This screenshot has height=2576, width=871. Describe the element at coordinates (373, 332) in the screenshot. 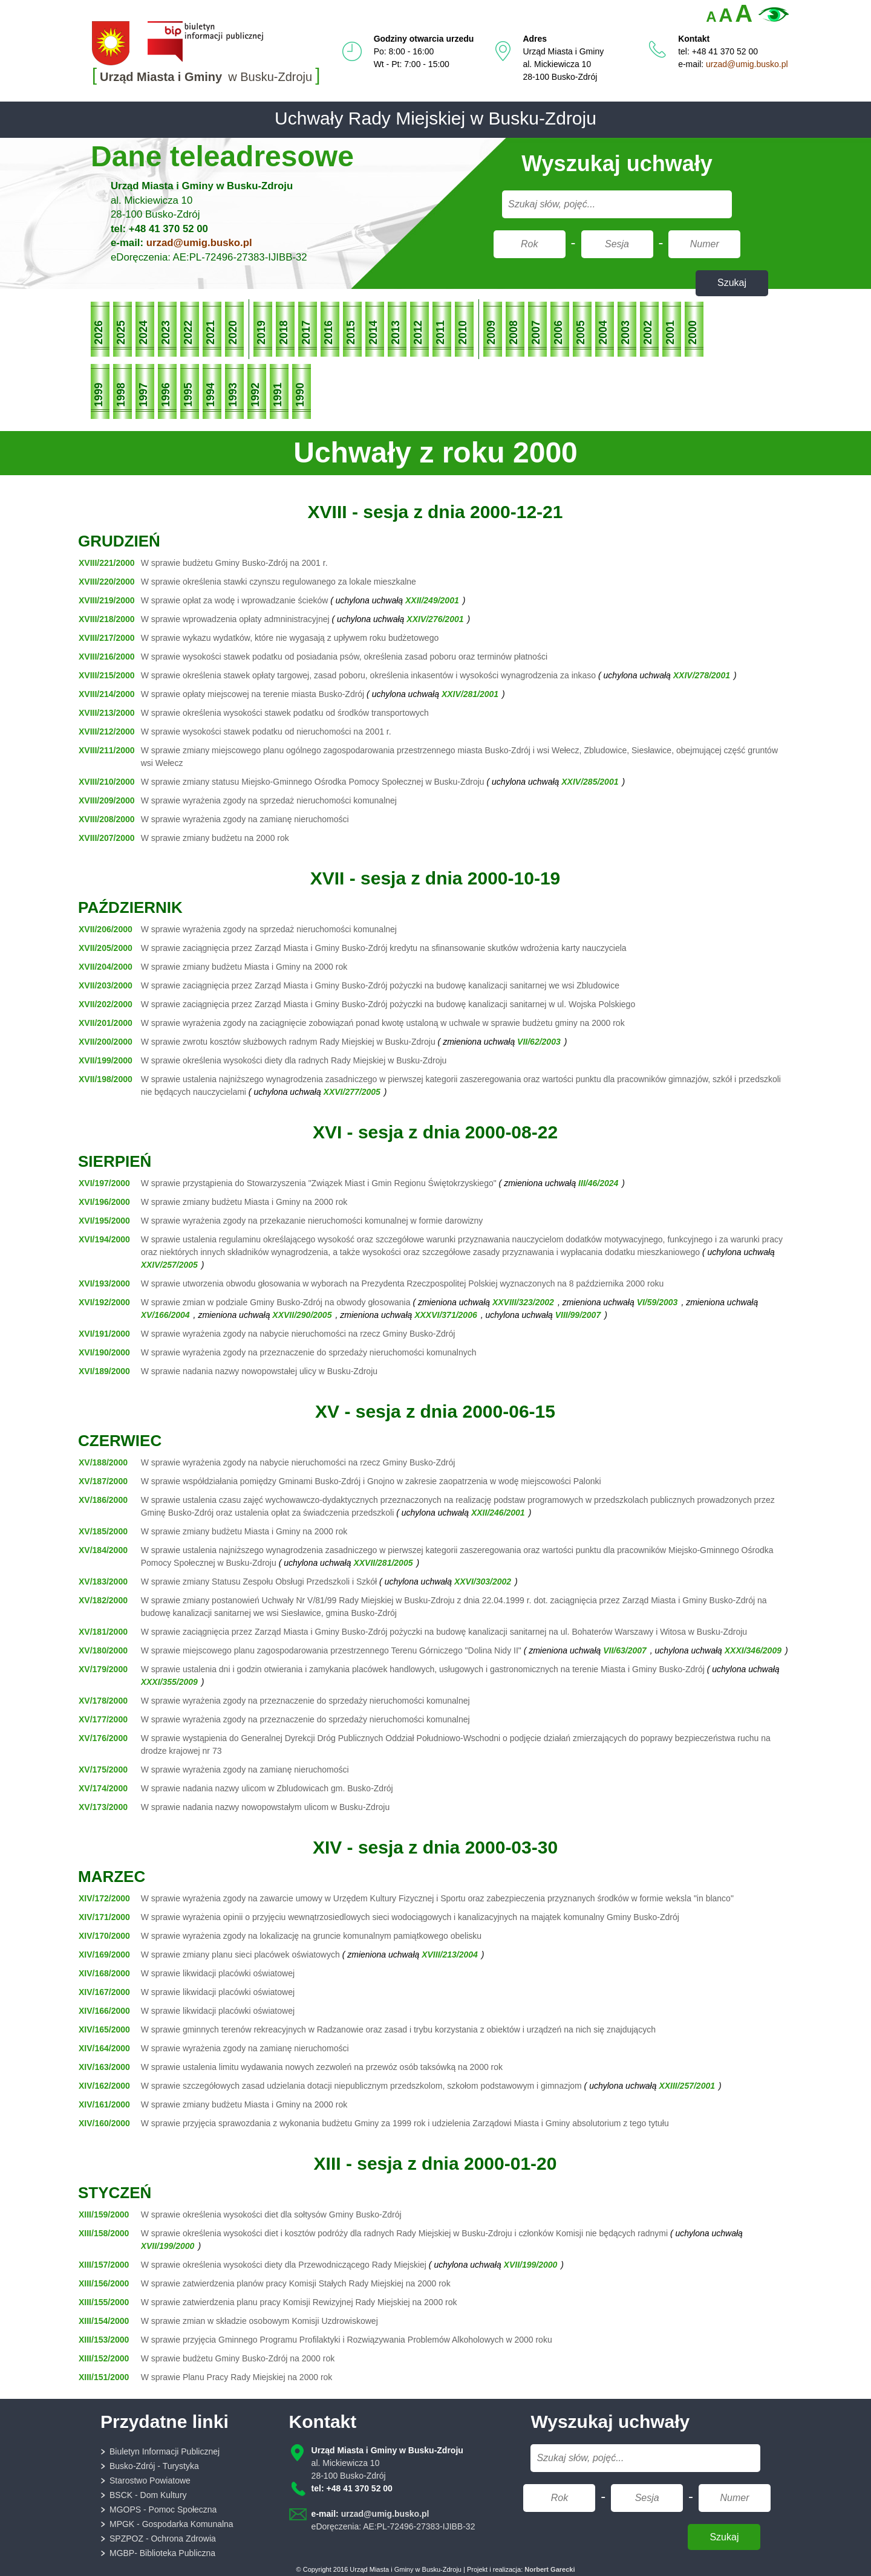

I see `2014` at that location.